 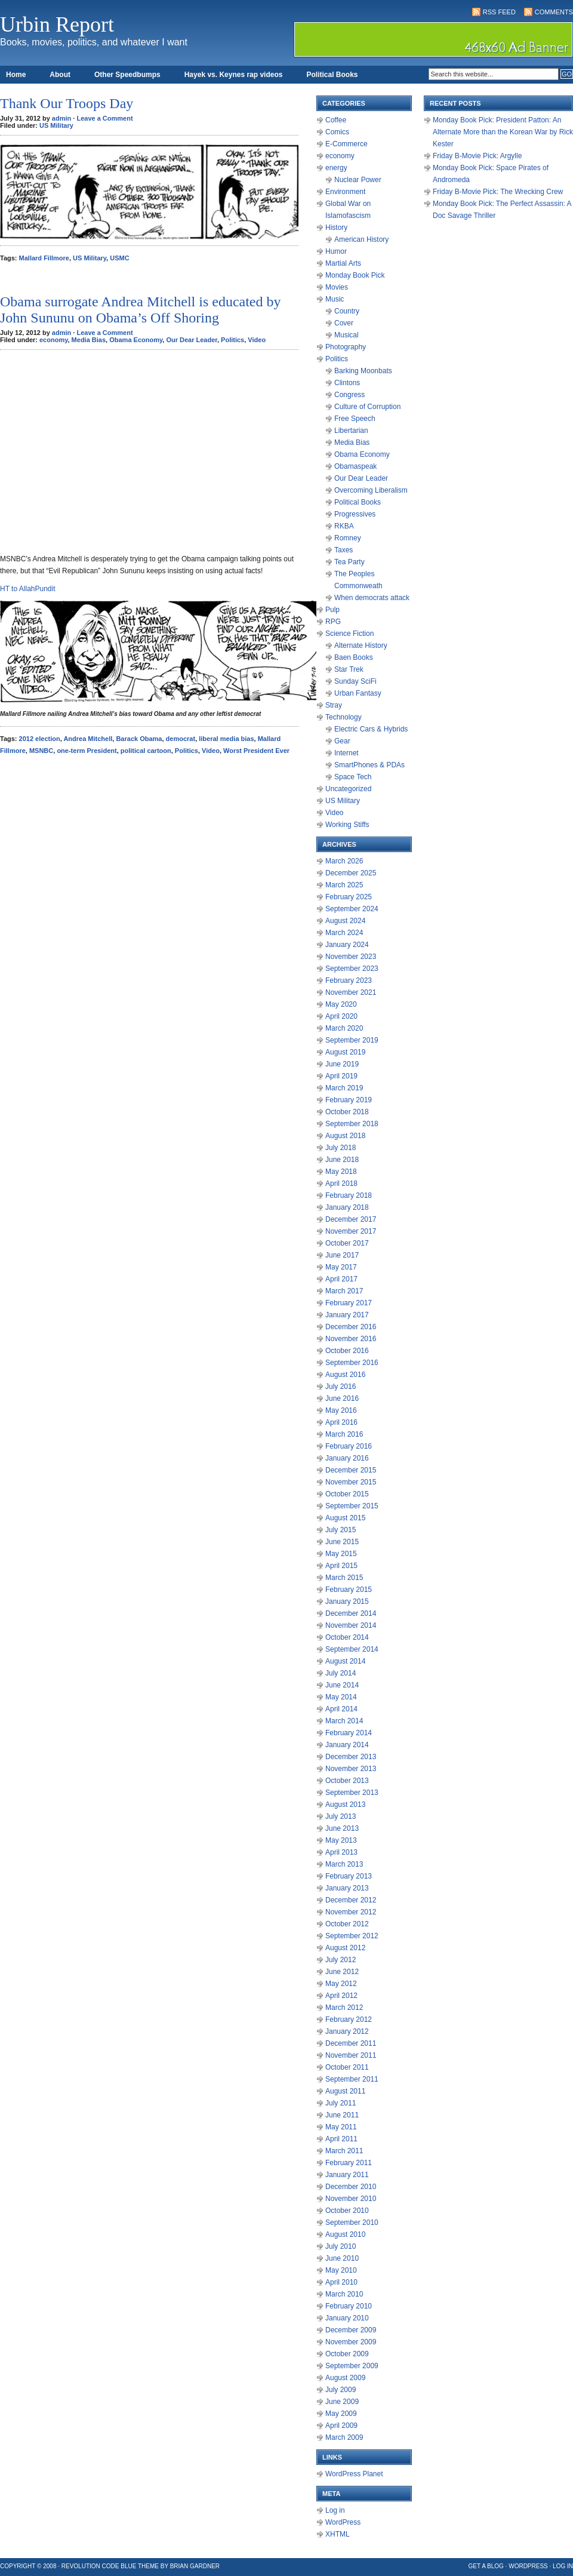 I want to click on Andrea Mitchell, so click(x=87, y=738).